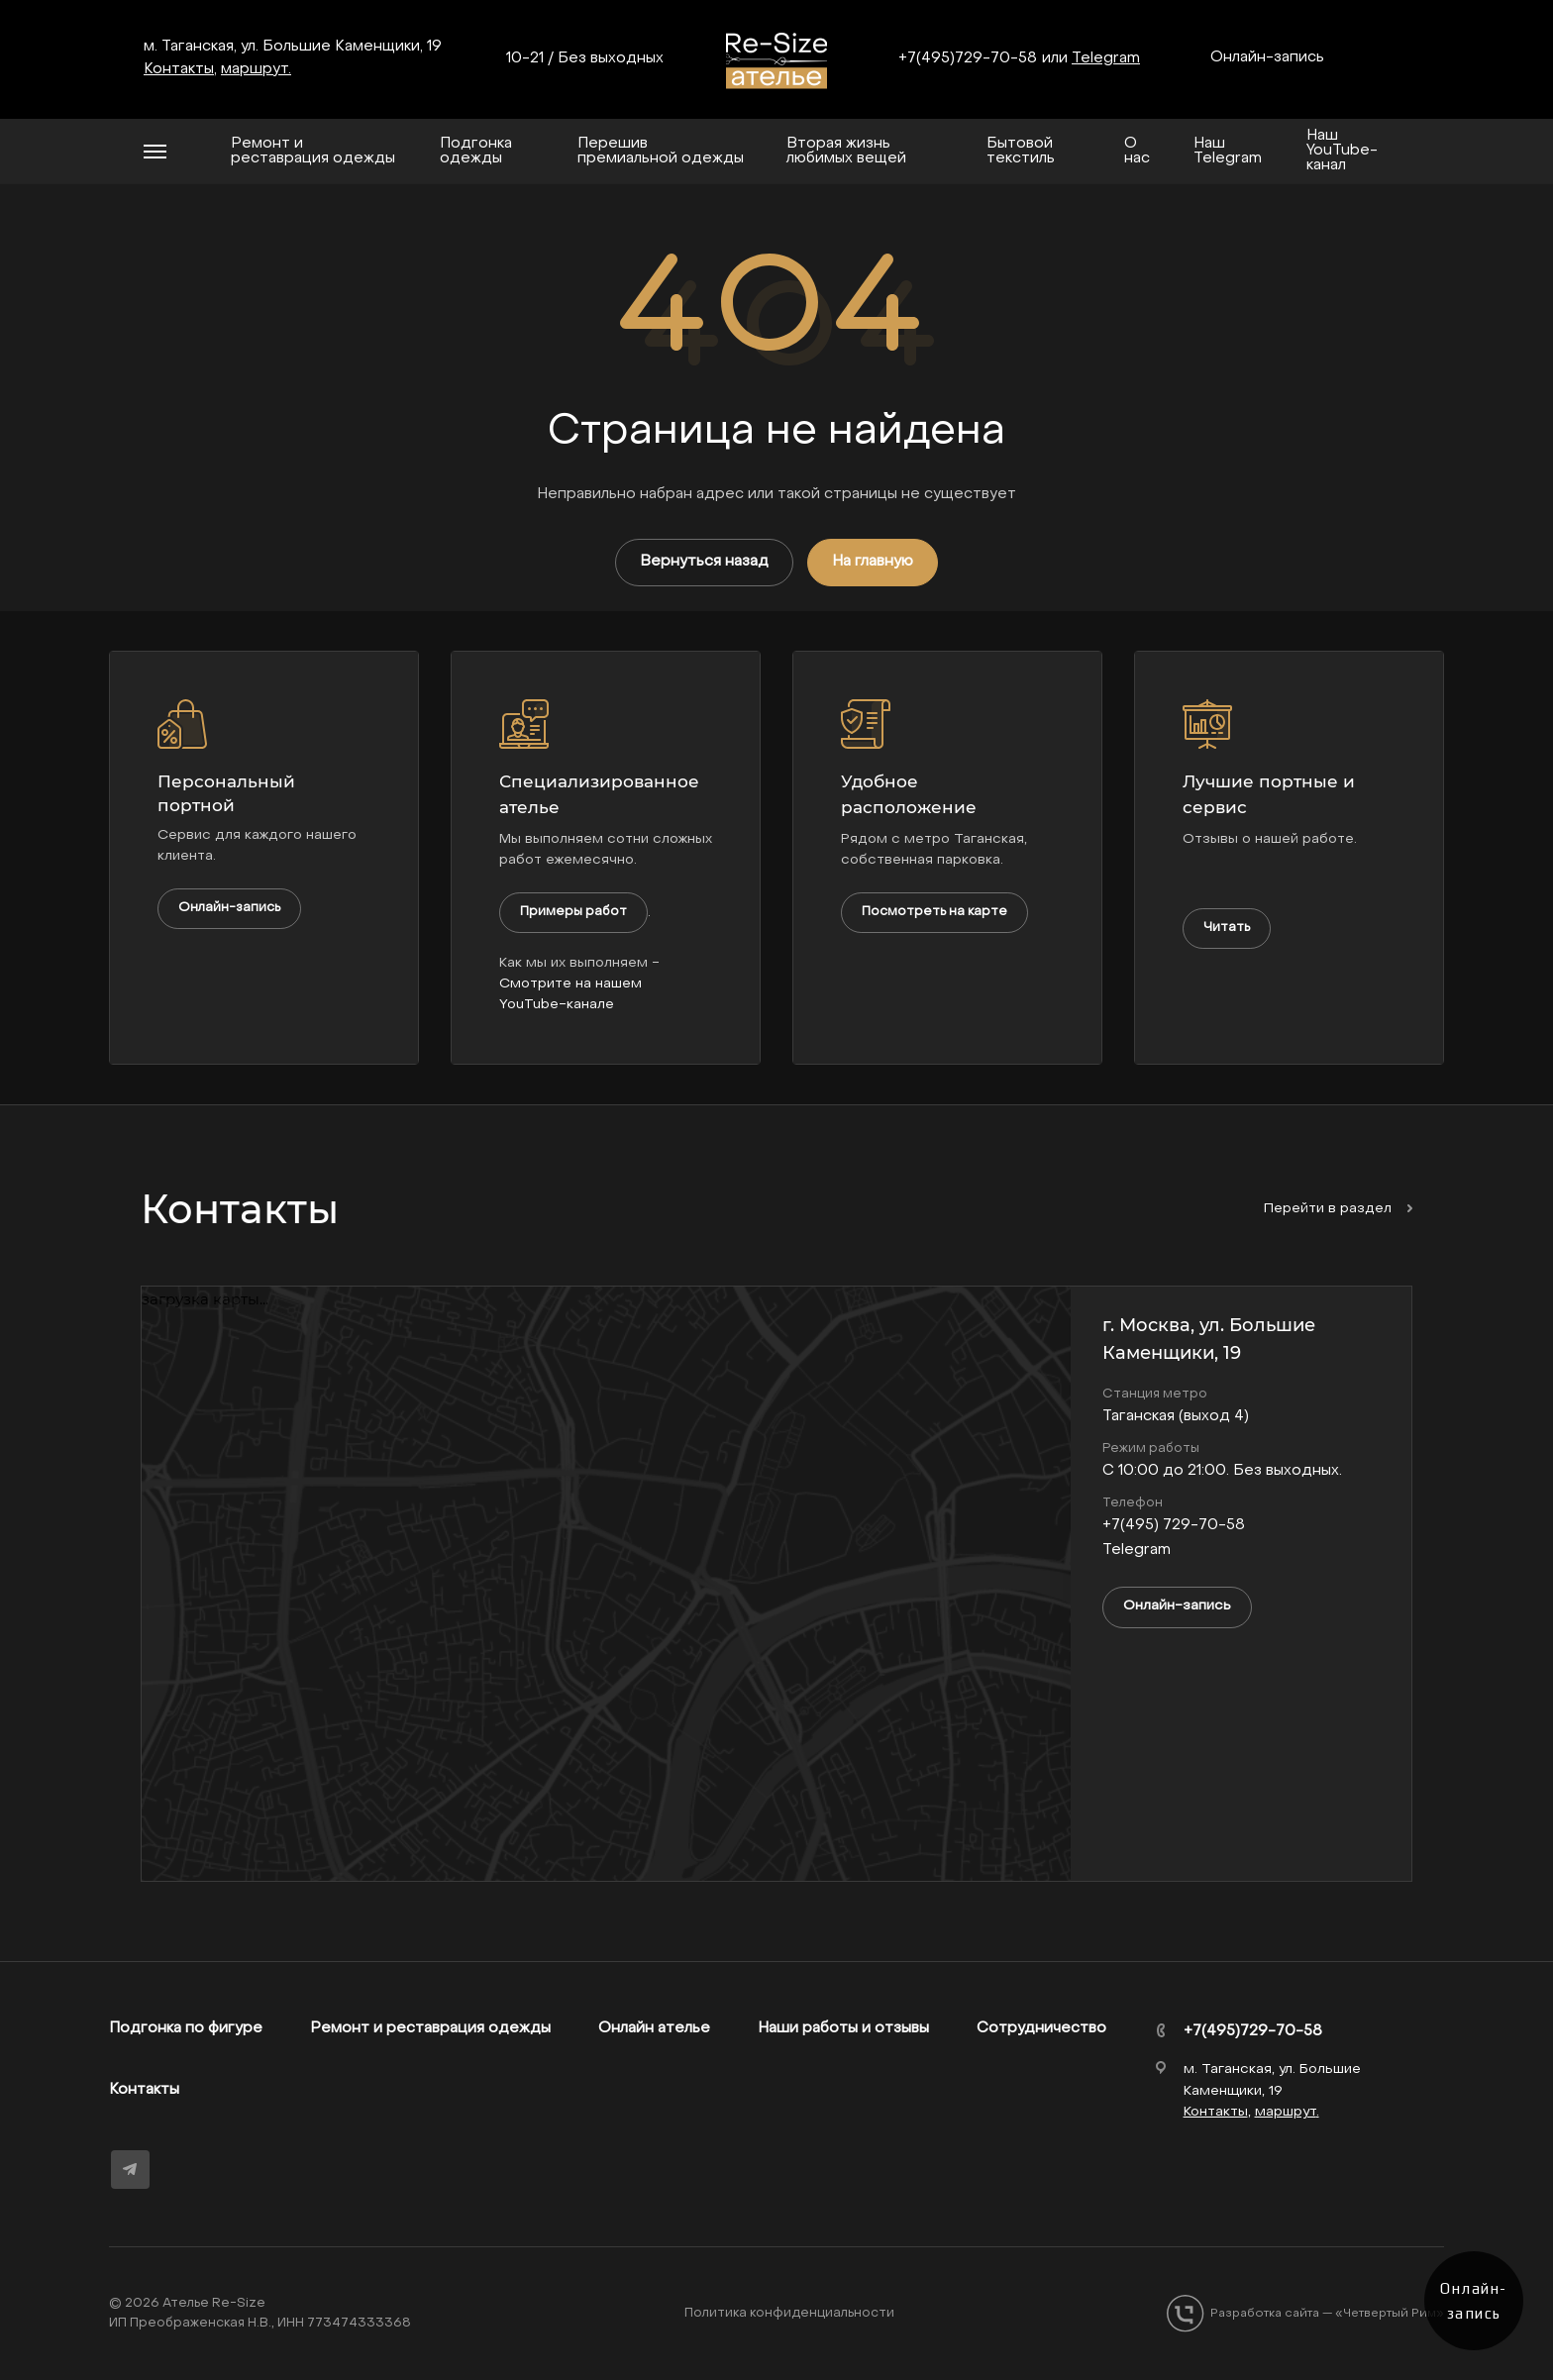 This screenshot has width=1553, height=2380. What do you see at coordinates (704, 562) in the screenshot?
I see `Вернуться назад` at bounding box center [704, 562].